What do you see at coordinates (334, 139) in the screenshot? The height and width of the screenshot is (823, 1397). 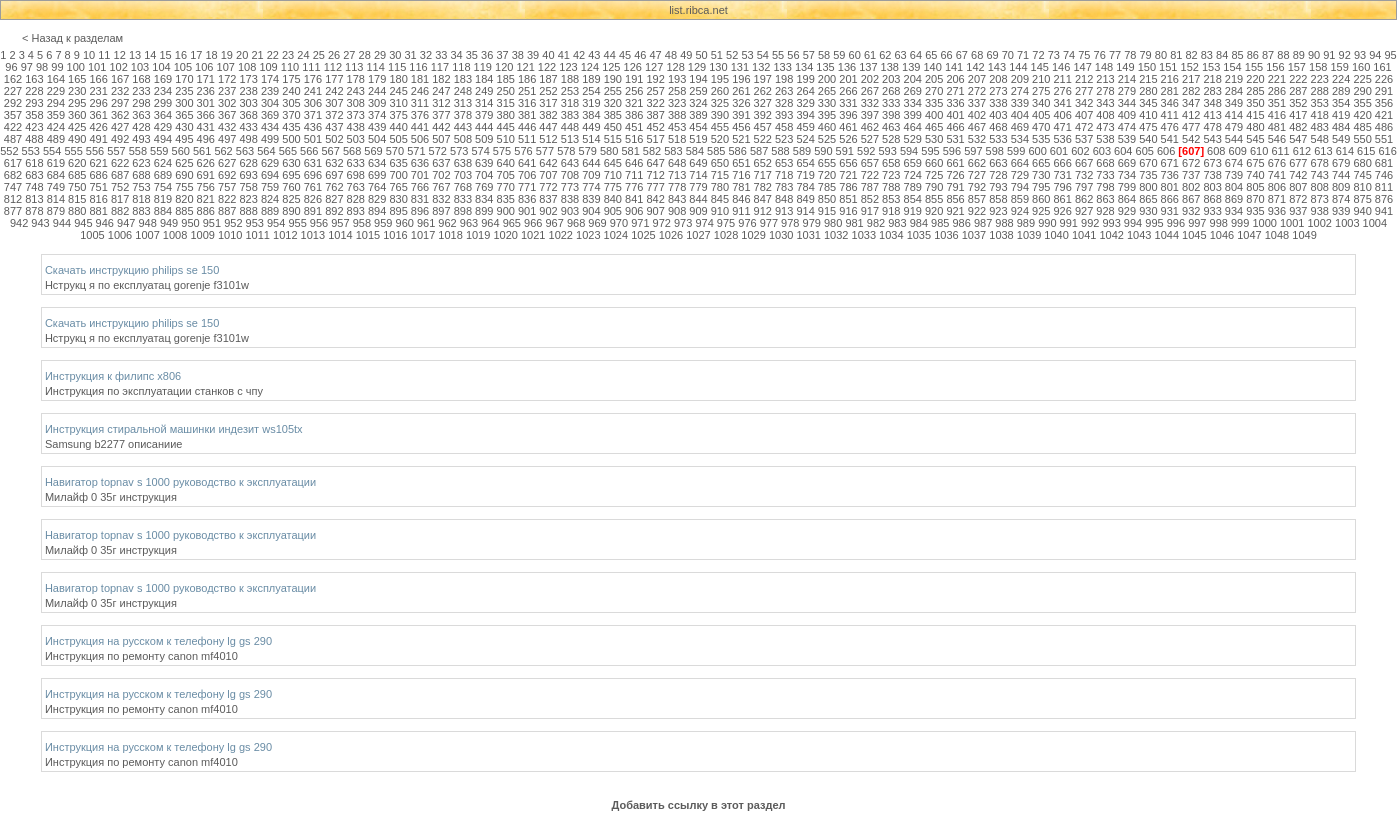 I see `502` at bounding box center [334, 139].